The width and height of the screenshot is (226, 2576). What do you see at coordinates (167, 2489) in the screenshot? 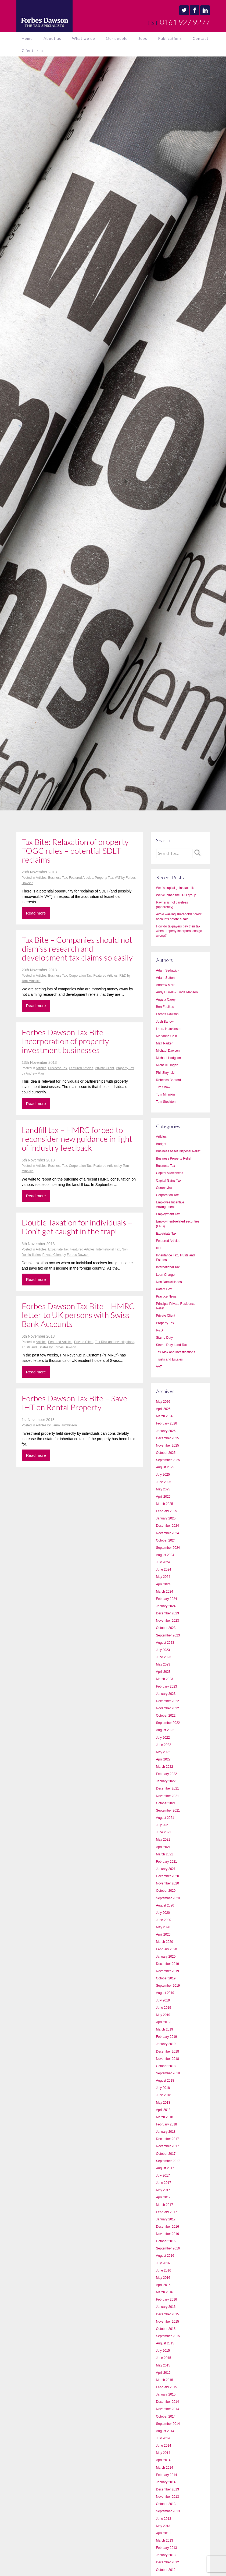
I see `December 2013` at bounding box center [167, 2489].